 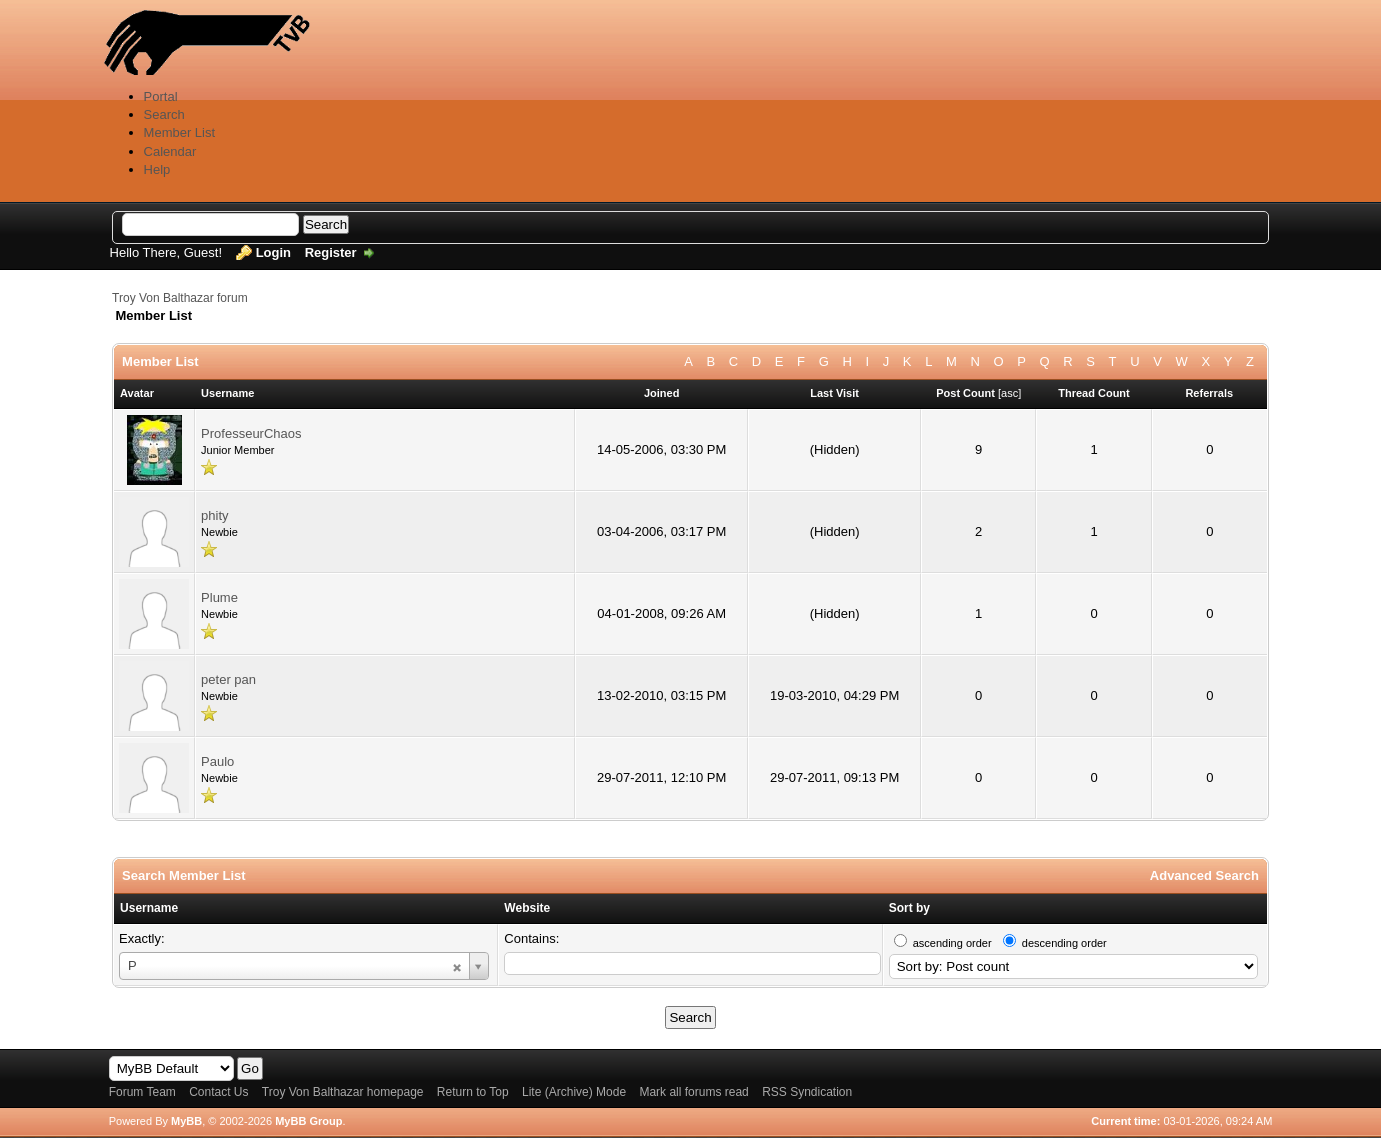 What do you see at coordinates (161, 96) in the screenshot?
I see `Portal` at bounding box center [161, 96].